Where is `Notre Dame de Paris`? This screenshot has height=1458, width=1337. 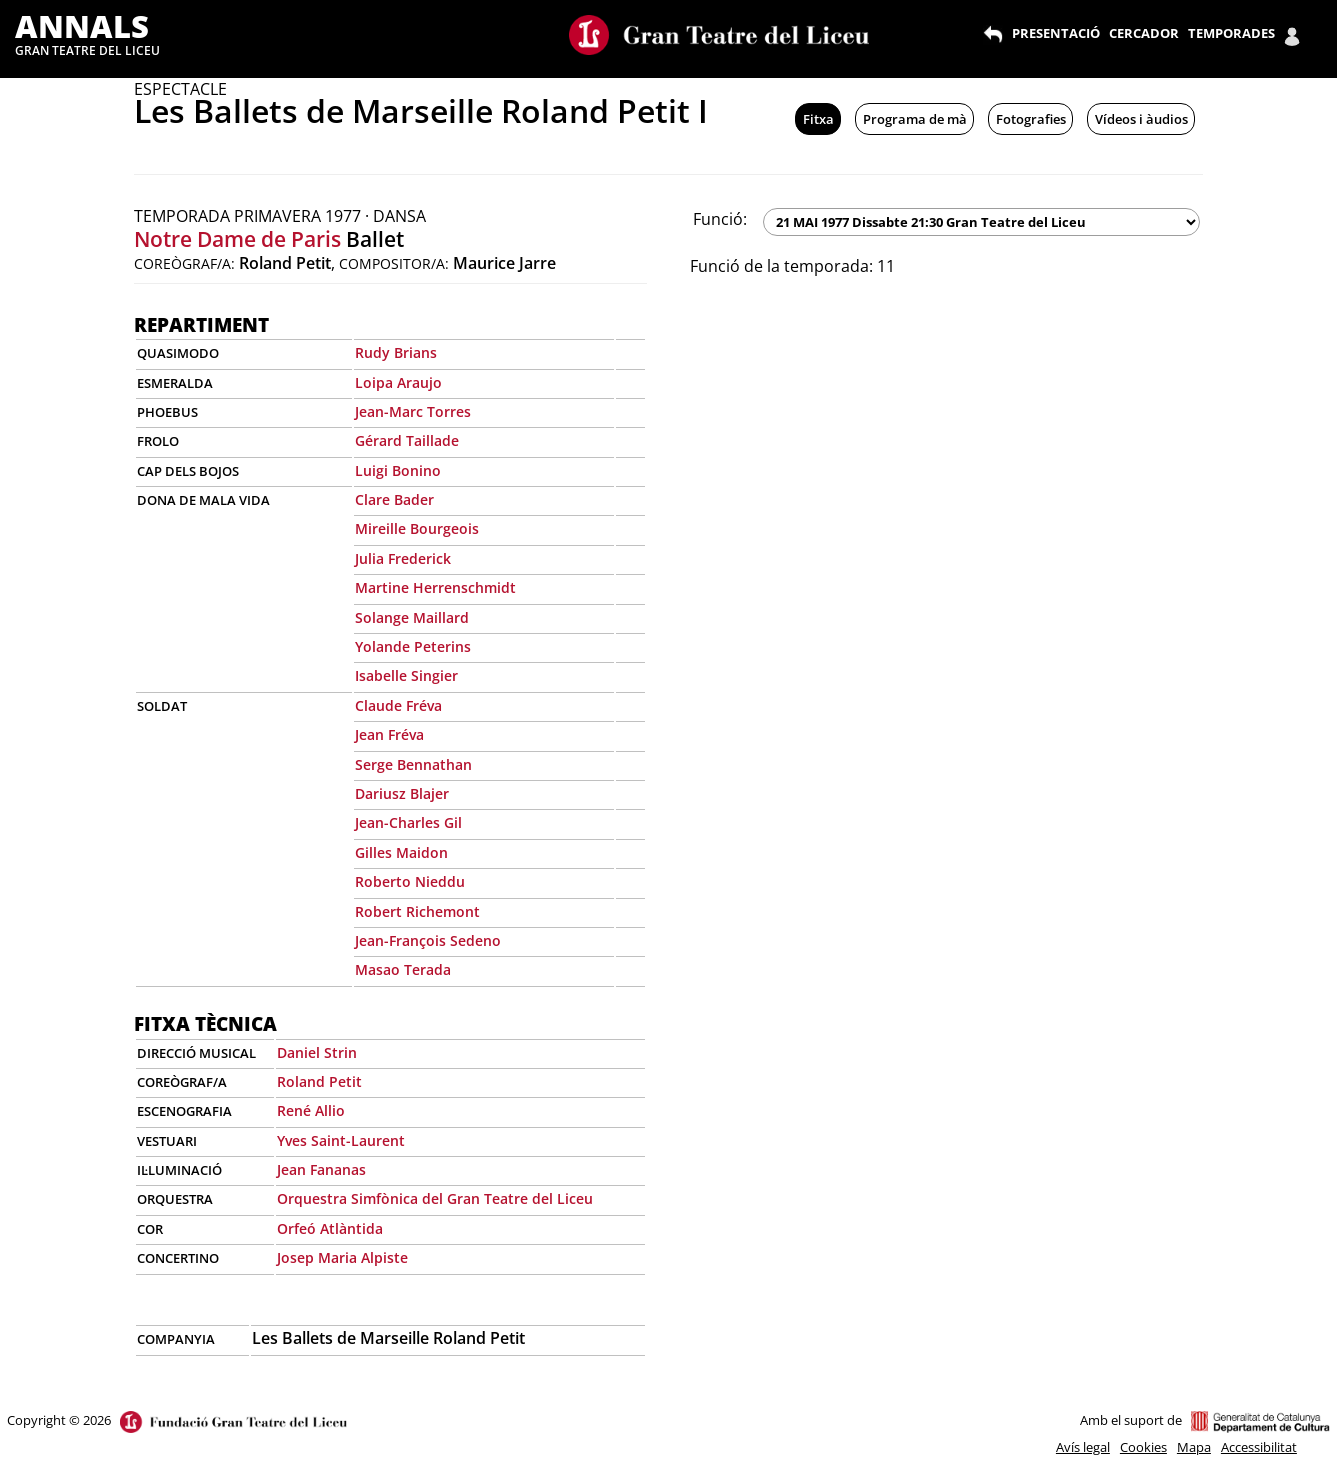
Notre Dame de Paris is located at coordinates (237, 239).